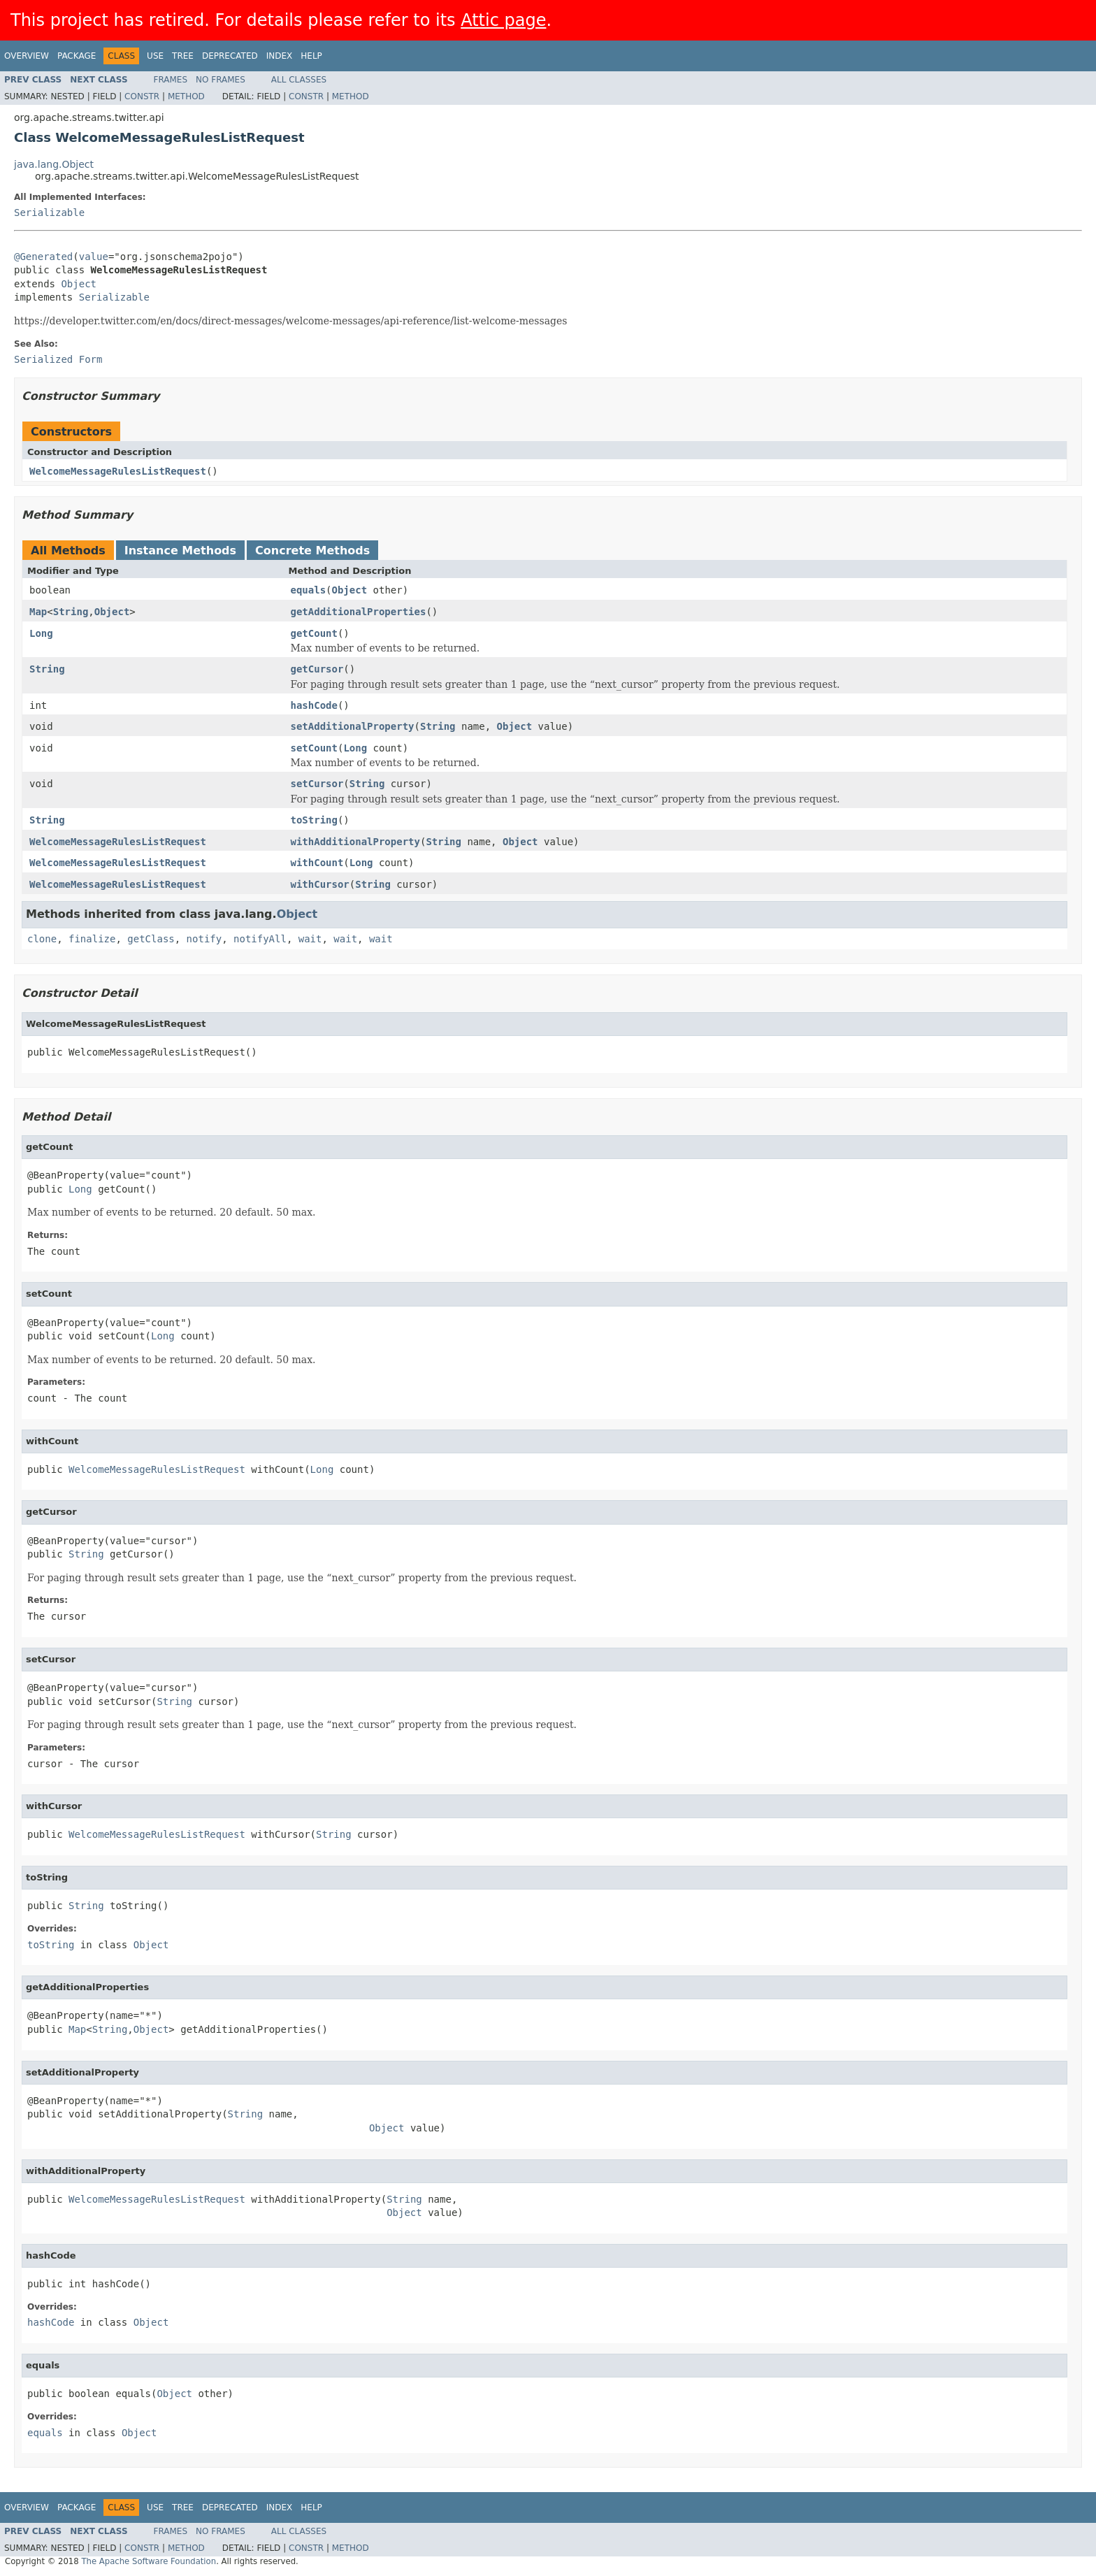  What do you see at coordinates (204, 938) in the screenshot?
I see `notify` at bounding box center [204, 938].